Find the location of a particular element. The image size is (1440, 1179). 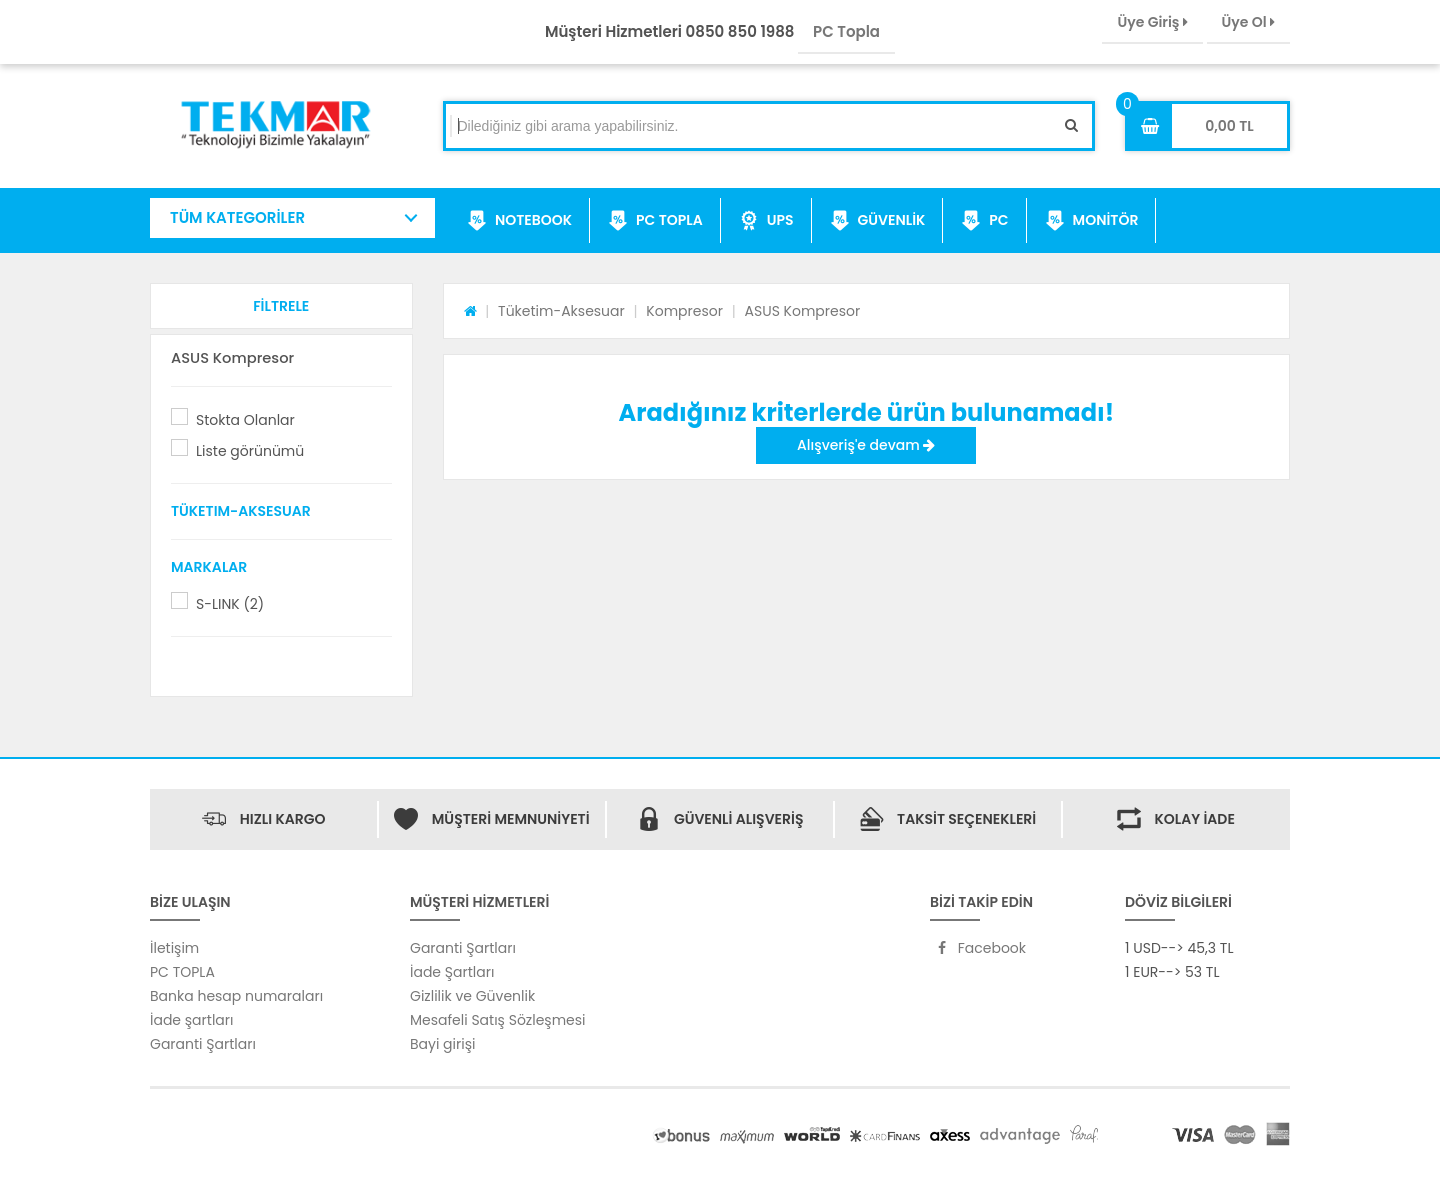

MONİTÖR is located at coordinates (1092, 221).